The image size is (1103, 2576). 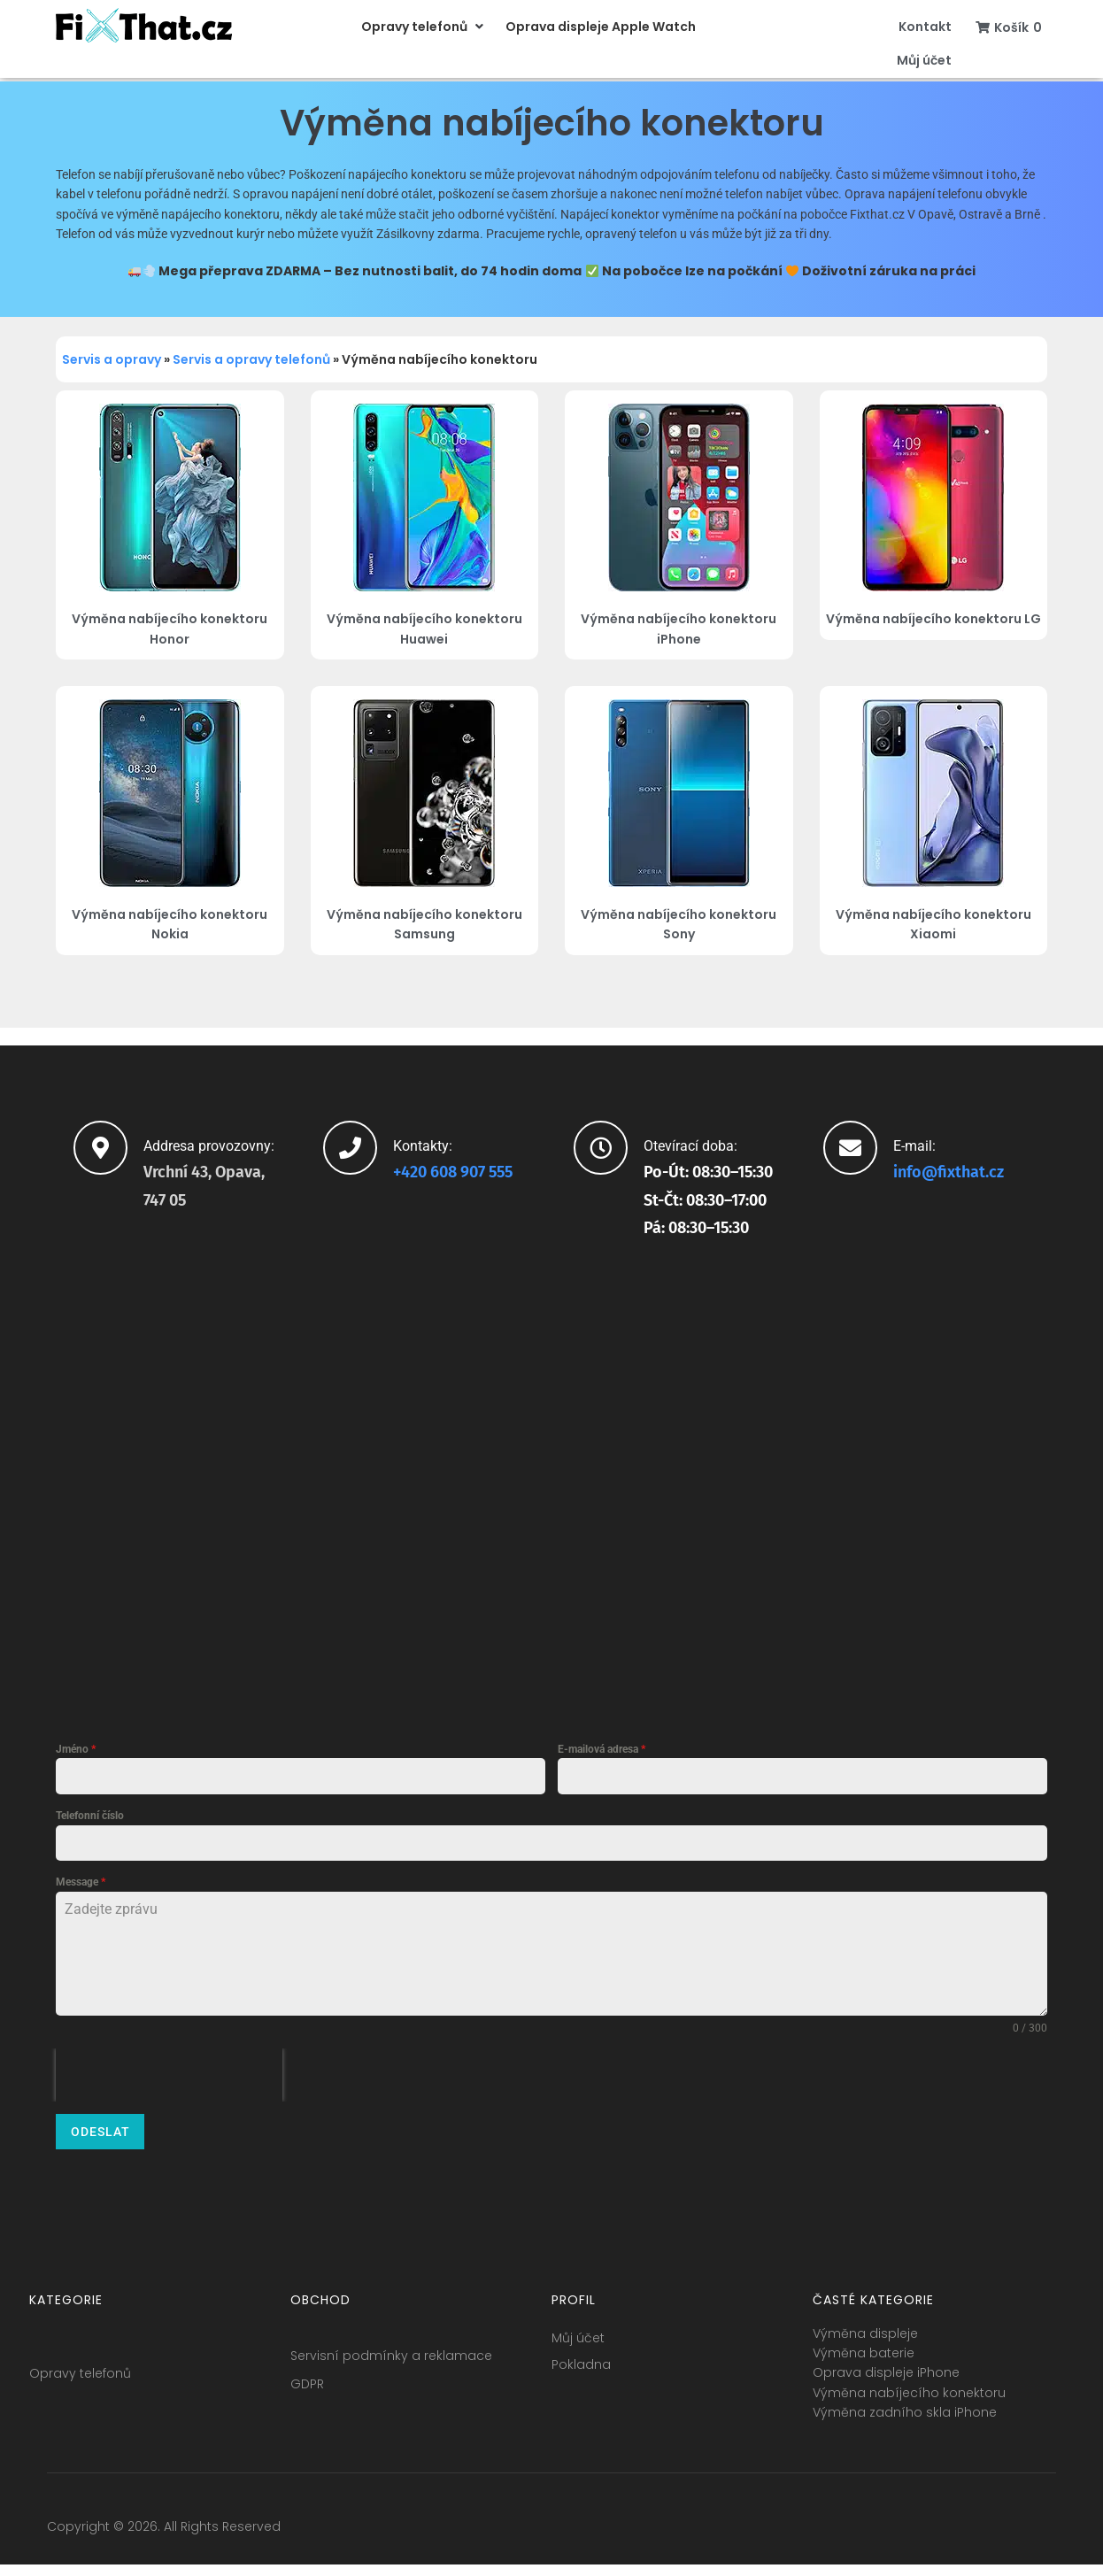 I want to click on info@fixthat.cz, so click(x=948, y=1172).